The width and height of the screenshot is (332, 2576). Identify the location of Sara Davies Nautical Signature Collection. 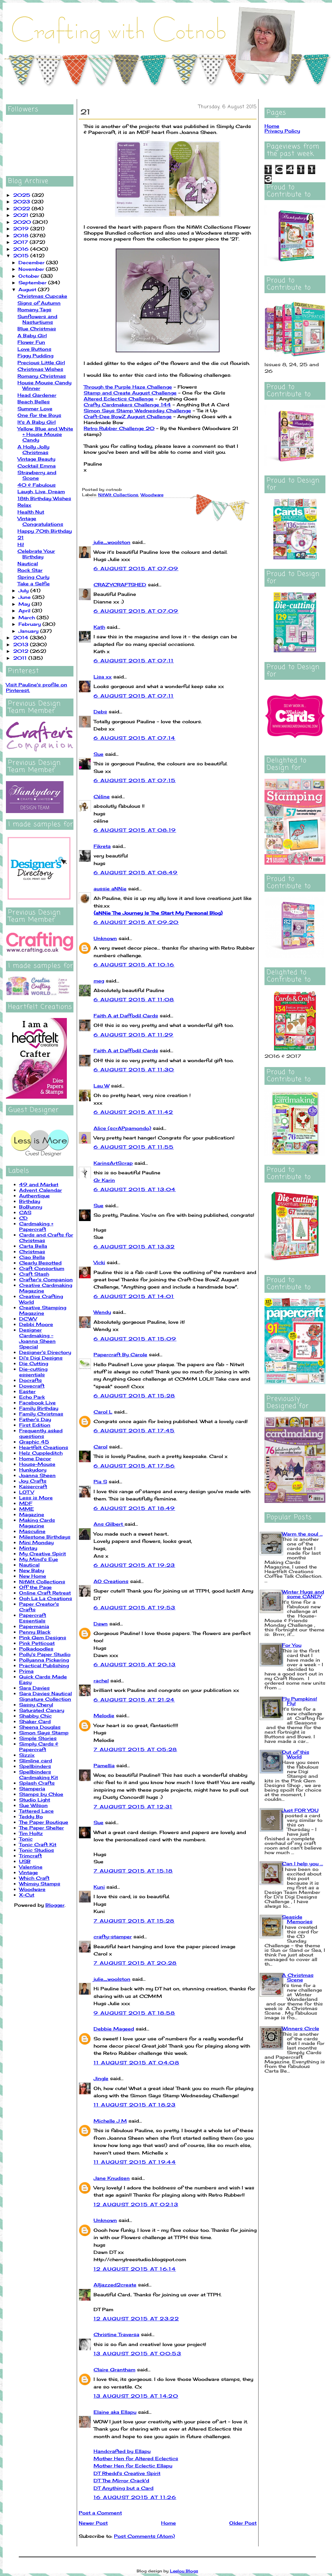
(45, 1696).